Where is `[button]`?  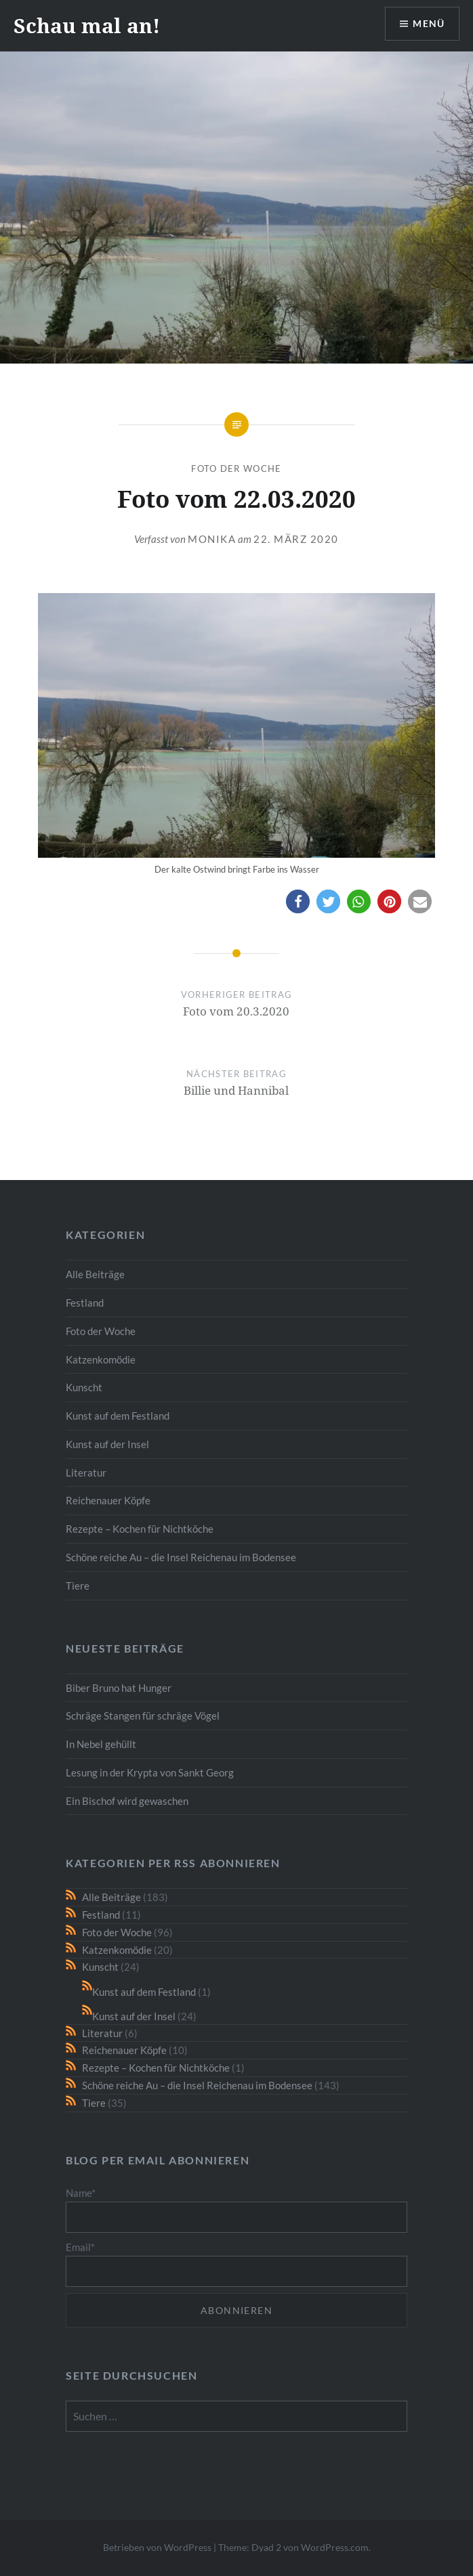 [button] is located at coordinates (298, 901).